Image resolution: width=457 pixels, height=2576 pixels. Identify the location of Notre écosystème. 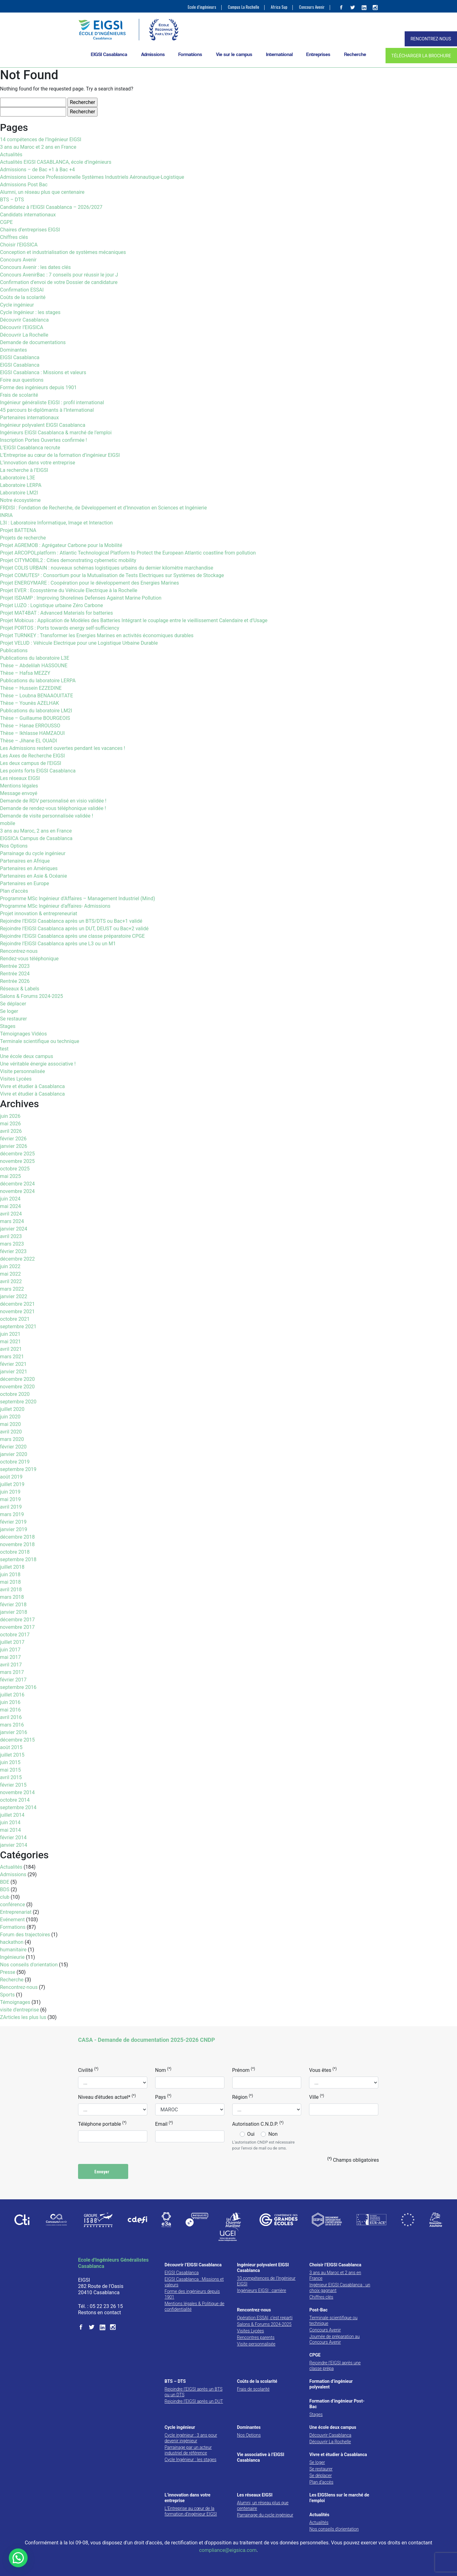
(20, 500).